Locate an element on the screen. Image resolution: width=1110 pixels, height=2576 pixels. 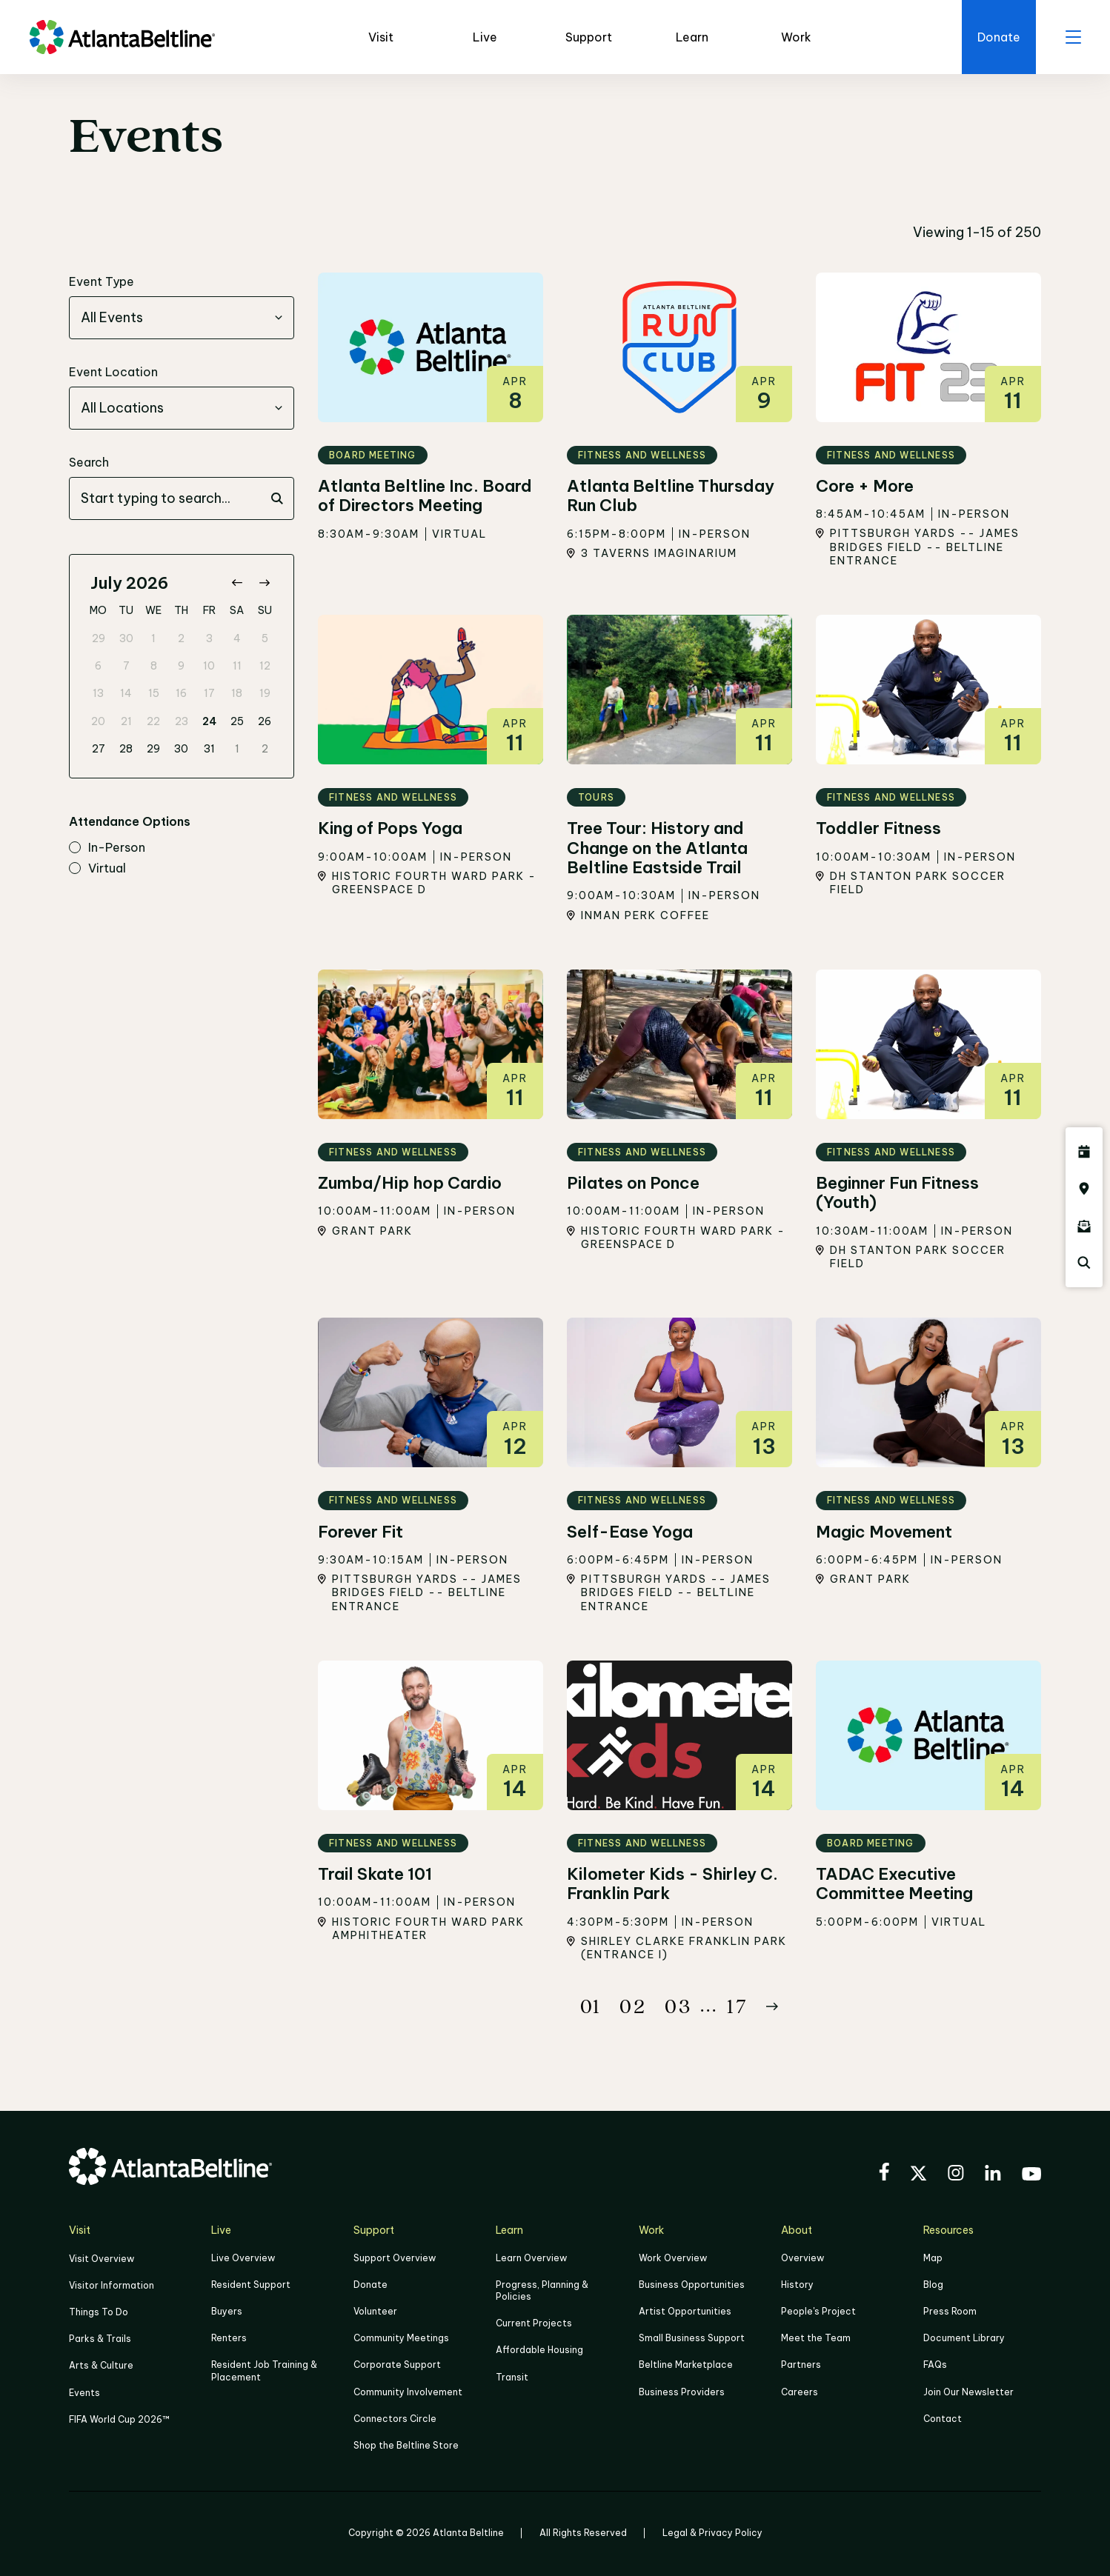
Shop the Beltline Store [Click here to shop the Beltline Store] is located at coordinates (406, 2445).